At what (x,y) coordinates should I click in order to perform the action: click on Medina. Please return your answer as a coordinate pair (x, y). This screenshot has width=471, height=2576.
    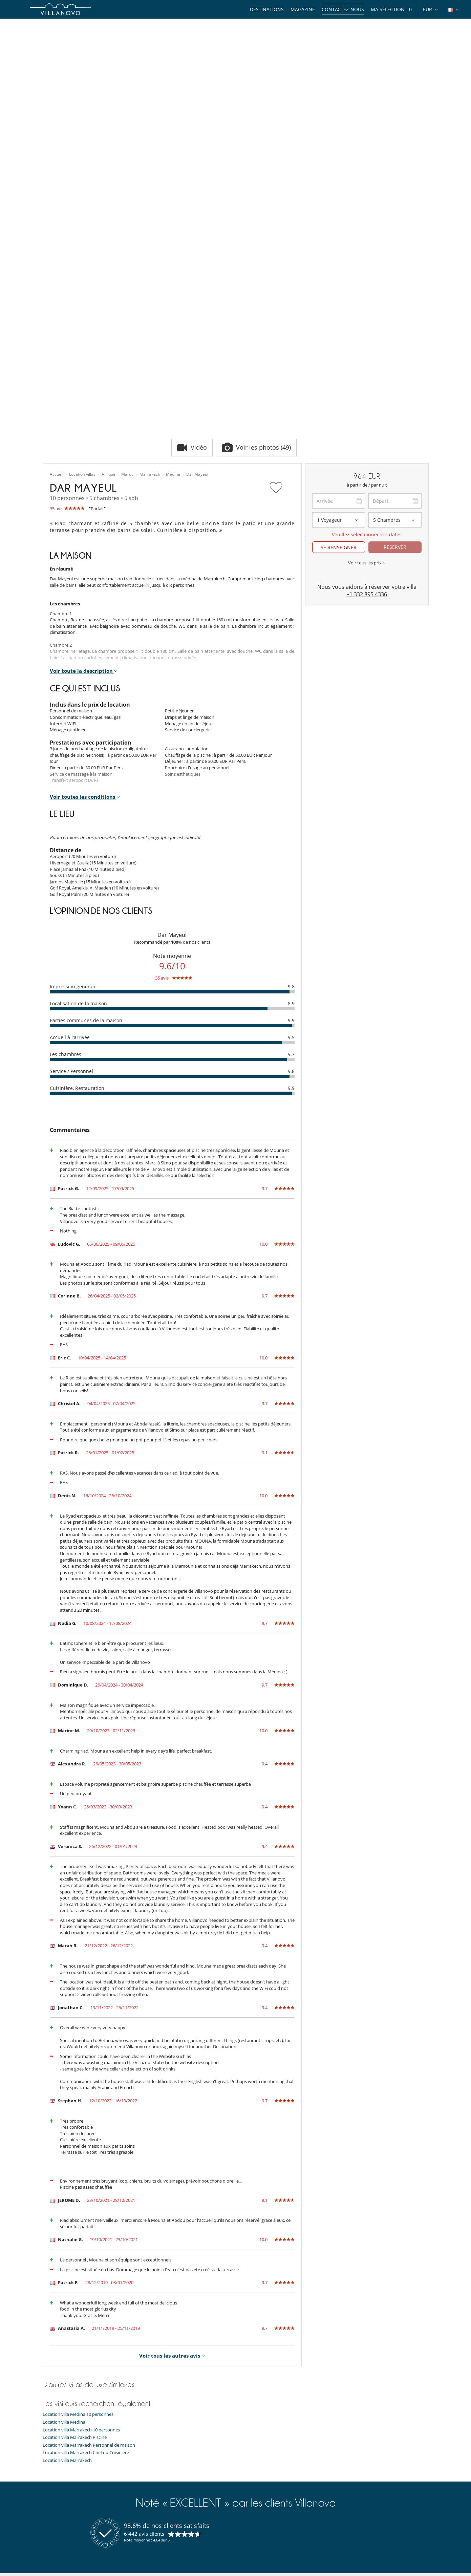
    Looking at the image, I should click on (173, 268).